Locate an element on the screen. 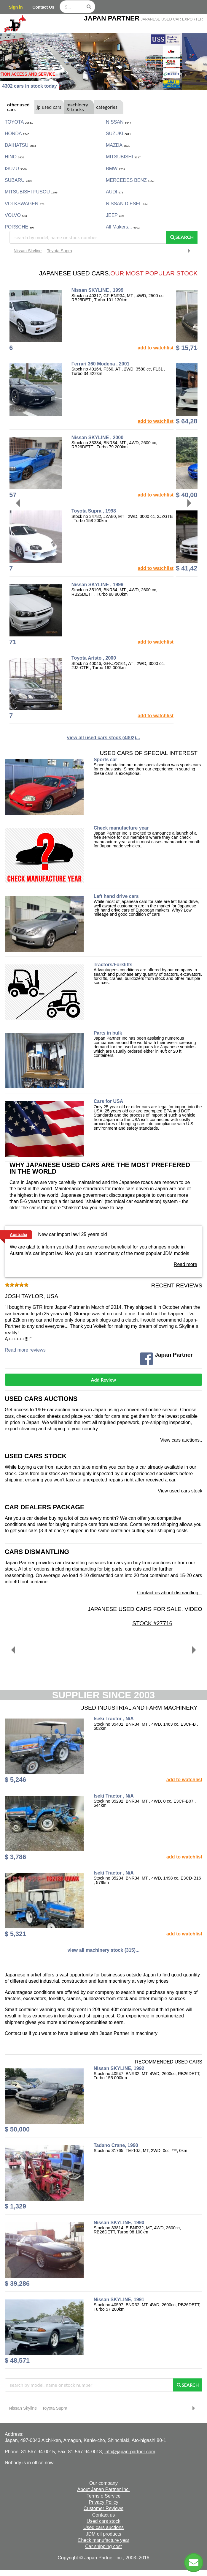 The width and height of the screenshot is (207, 2576). [Next] is located at coordinates (188, 503).